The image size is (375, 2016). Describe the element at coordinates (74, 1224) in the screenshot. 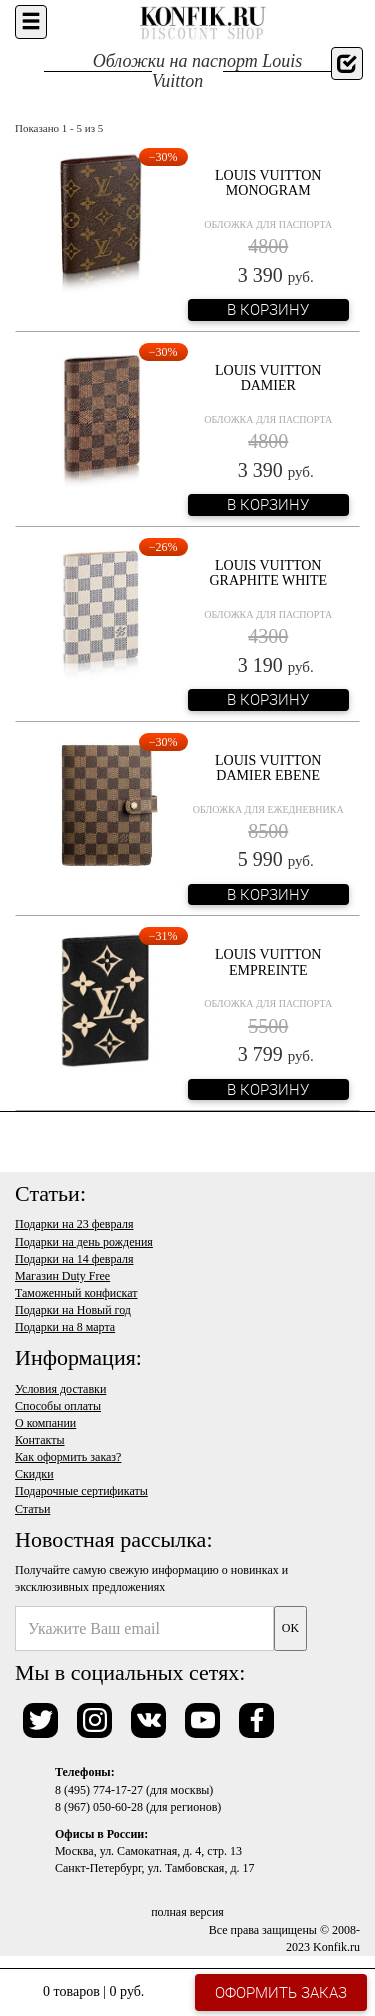

I see `Подарки на 23 февраля` at that location.